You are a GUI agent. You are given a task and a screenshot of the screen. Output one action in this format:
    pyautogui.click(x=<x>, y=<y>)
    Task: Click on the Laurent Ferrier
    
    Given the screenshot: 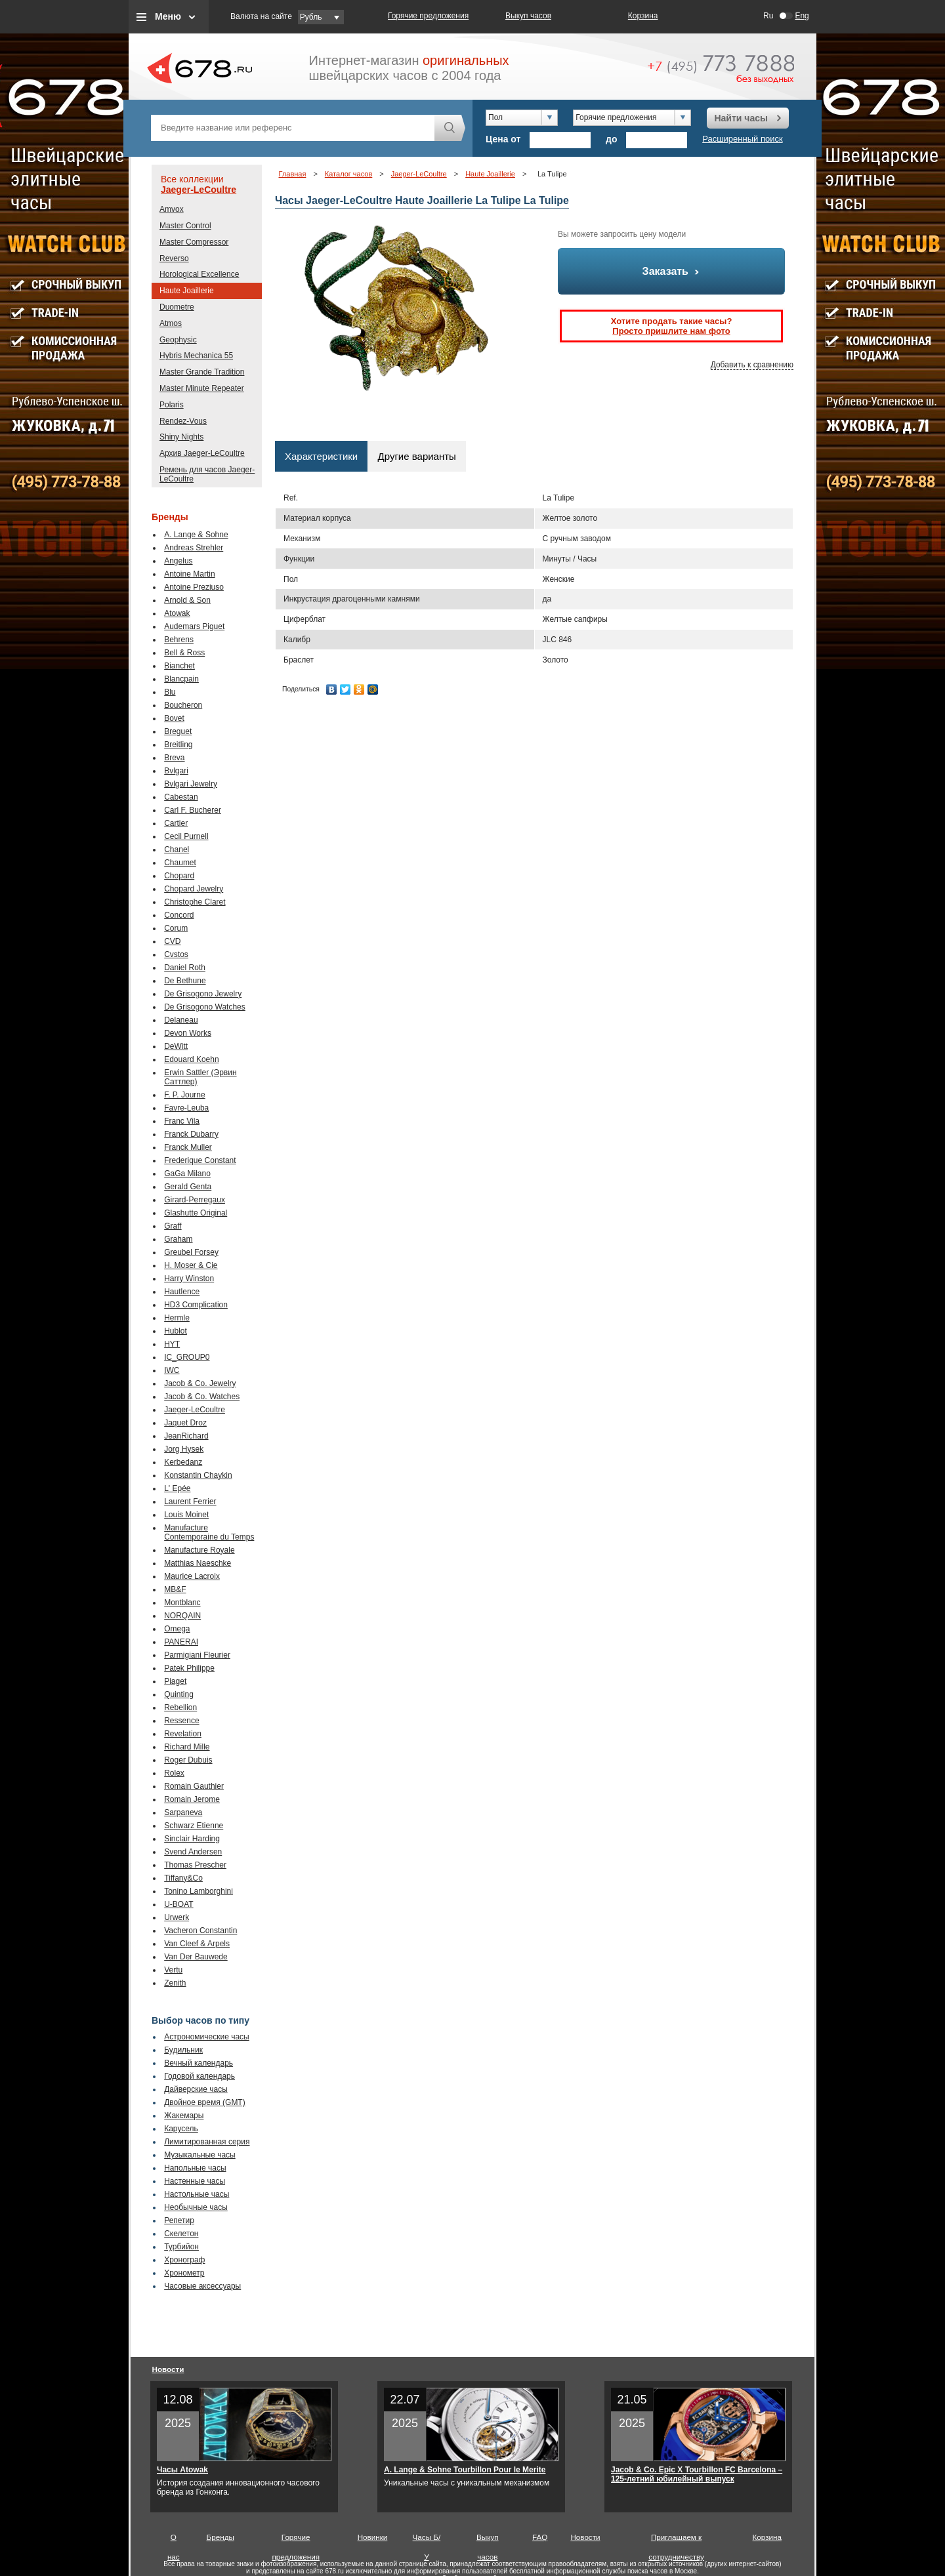 What is the action you would take?
    pyautogui.click(x=190, y=1501)
    